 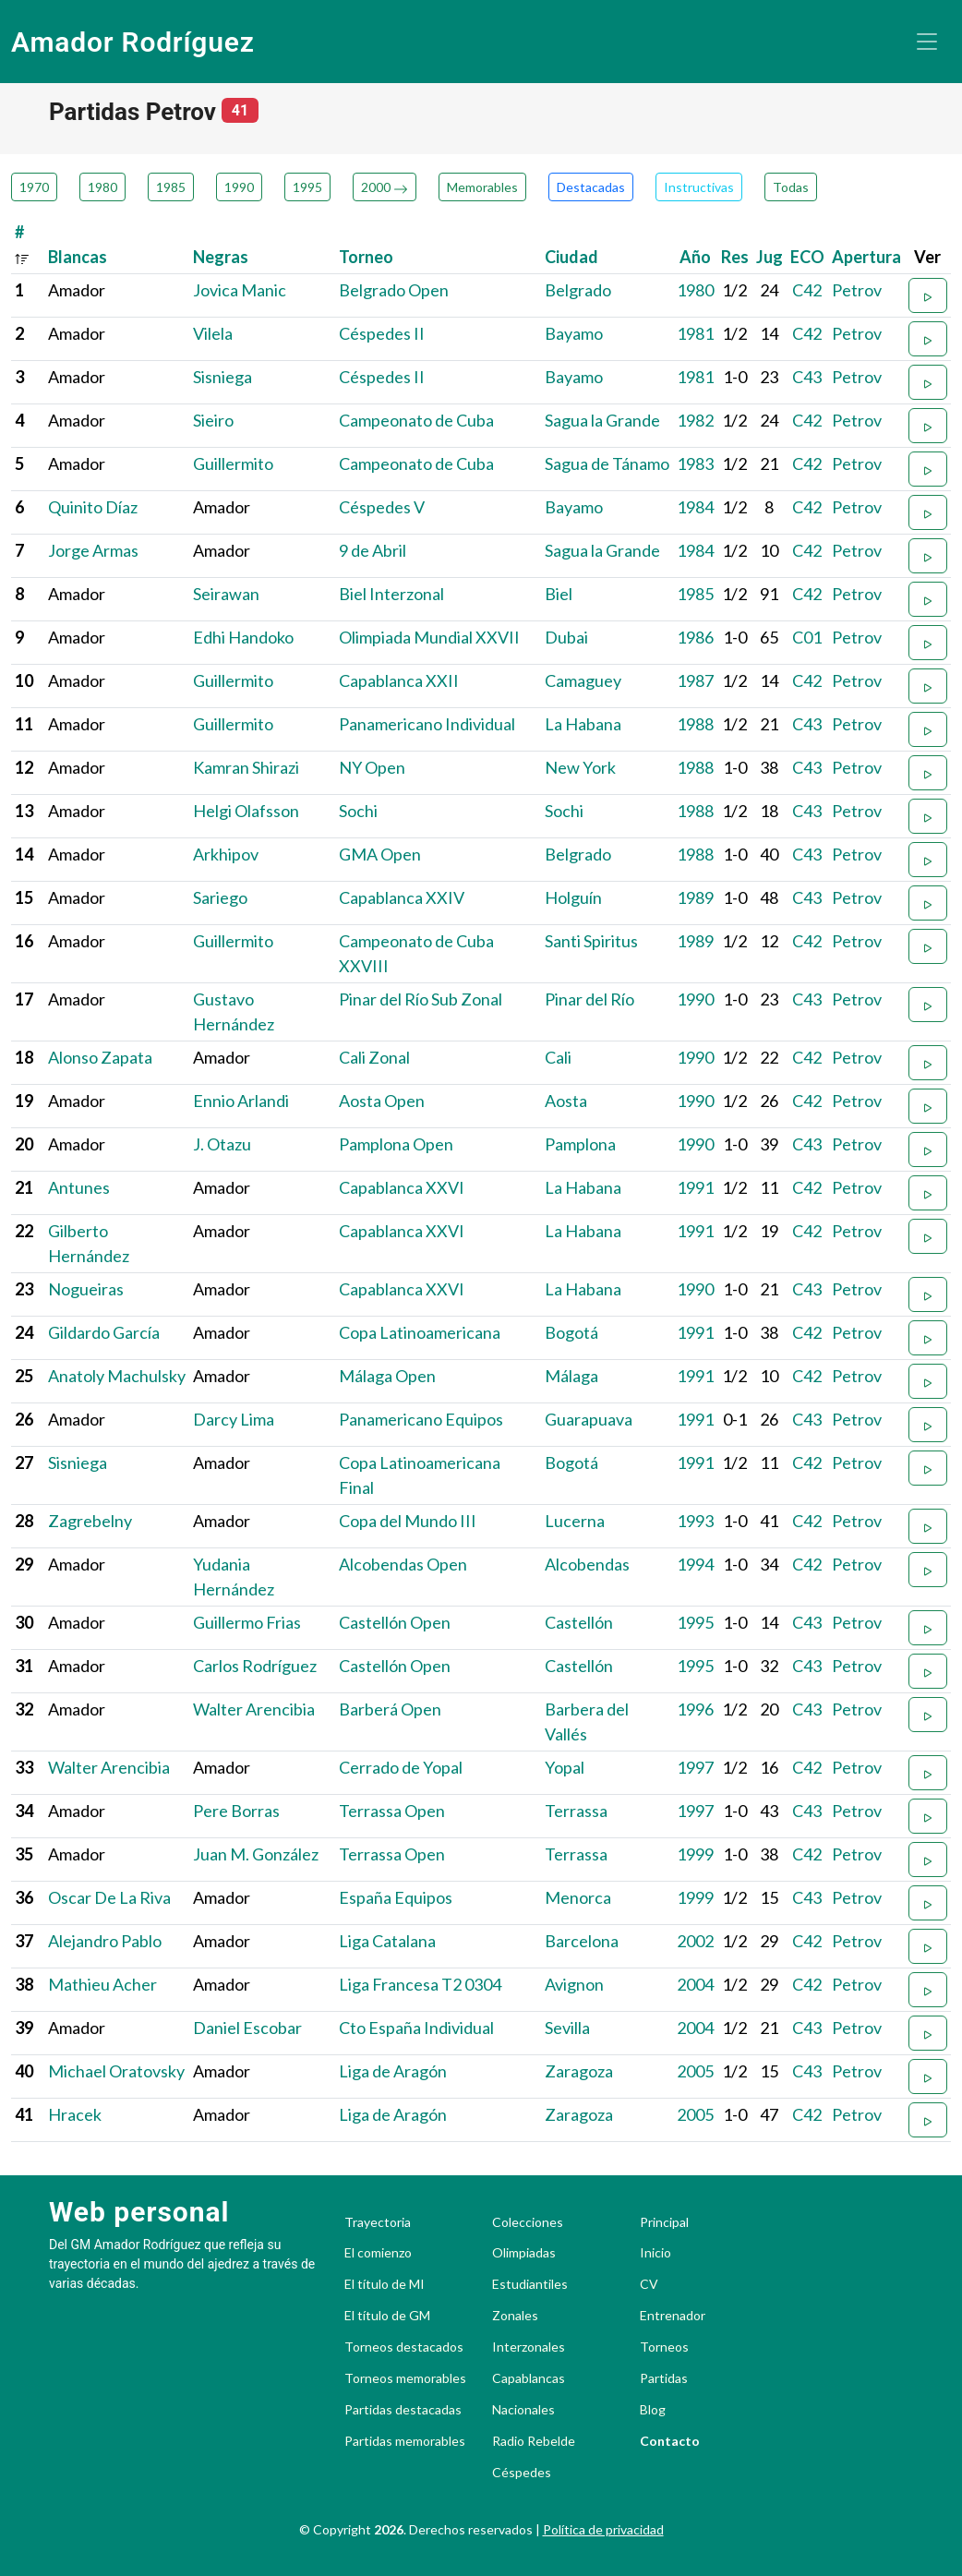 I want to click on Copa del Mundo III, so click(x=407, y=1521).